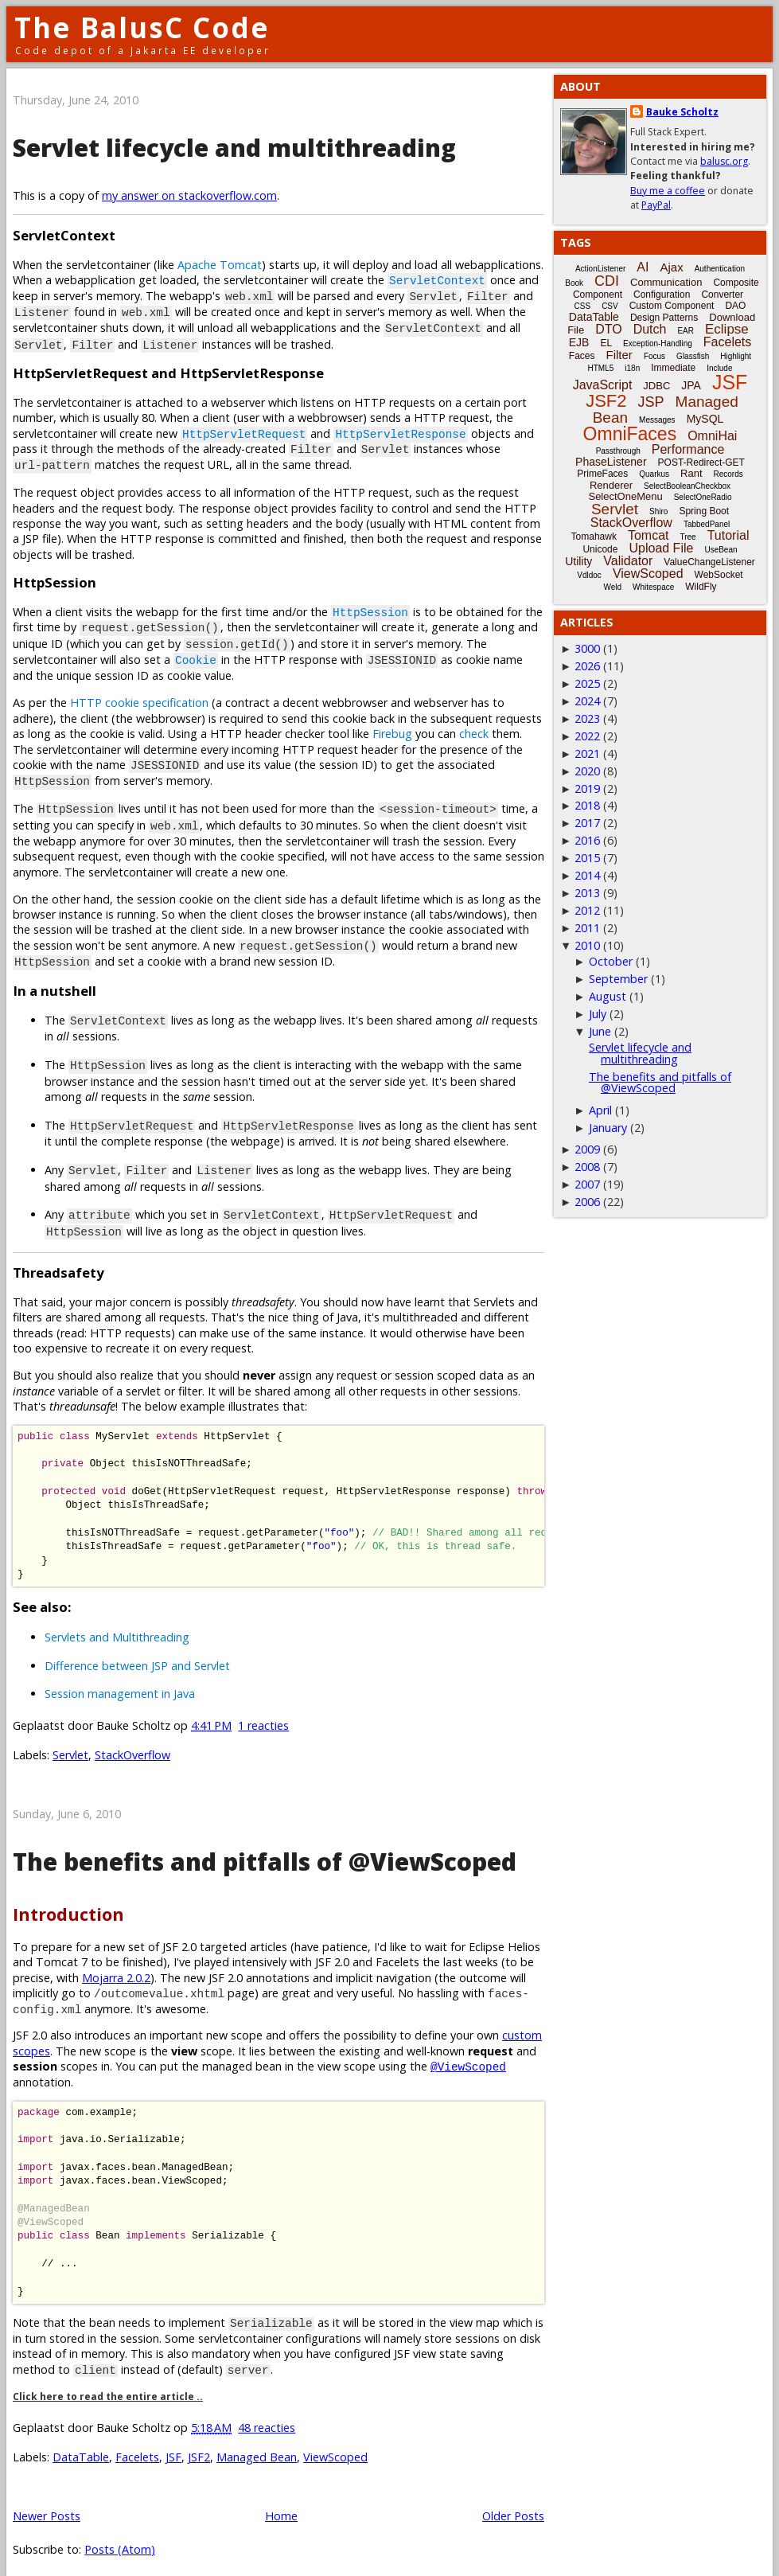  What do you see at coordinates (587, 788) in the screenshot?
I see `2019` at bounding box center [587, 788].